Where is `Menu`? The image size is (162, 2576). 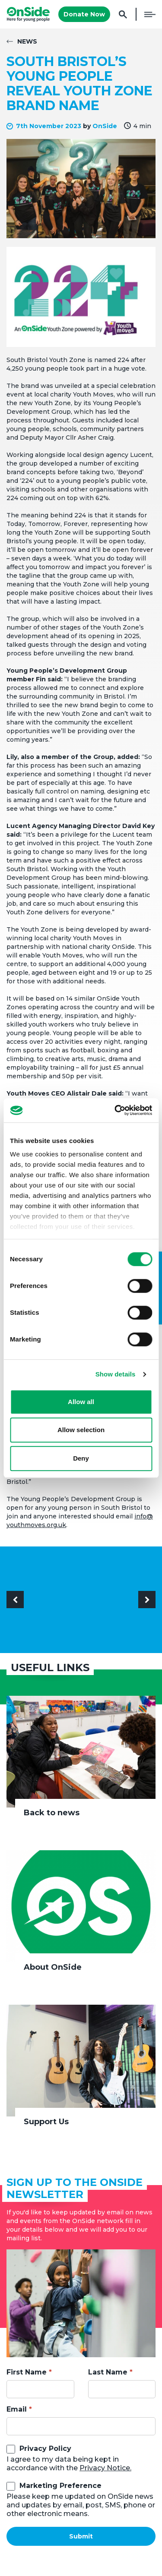
Menu is located at coordinates (150, 14).